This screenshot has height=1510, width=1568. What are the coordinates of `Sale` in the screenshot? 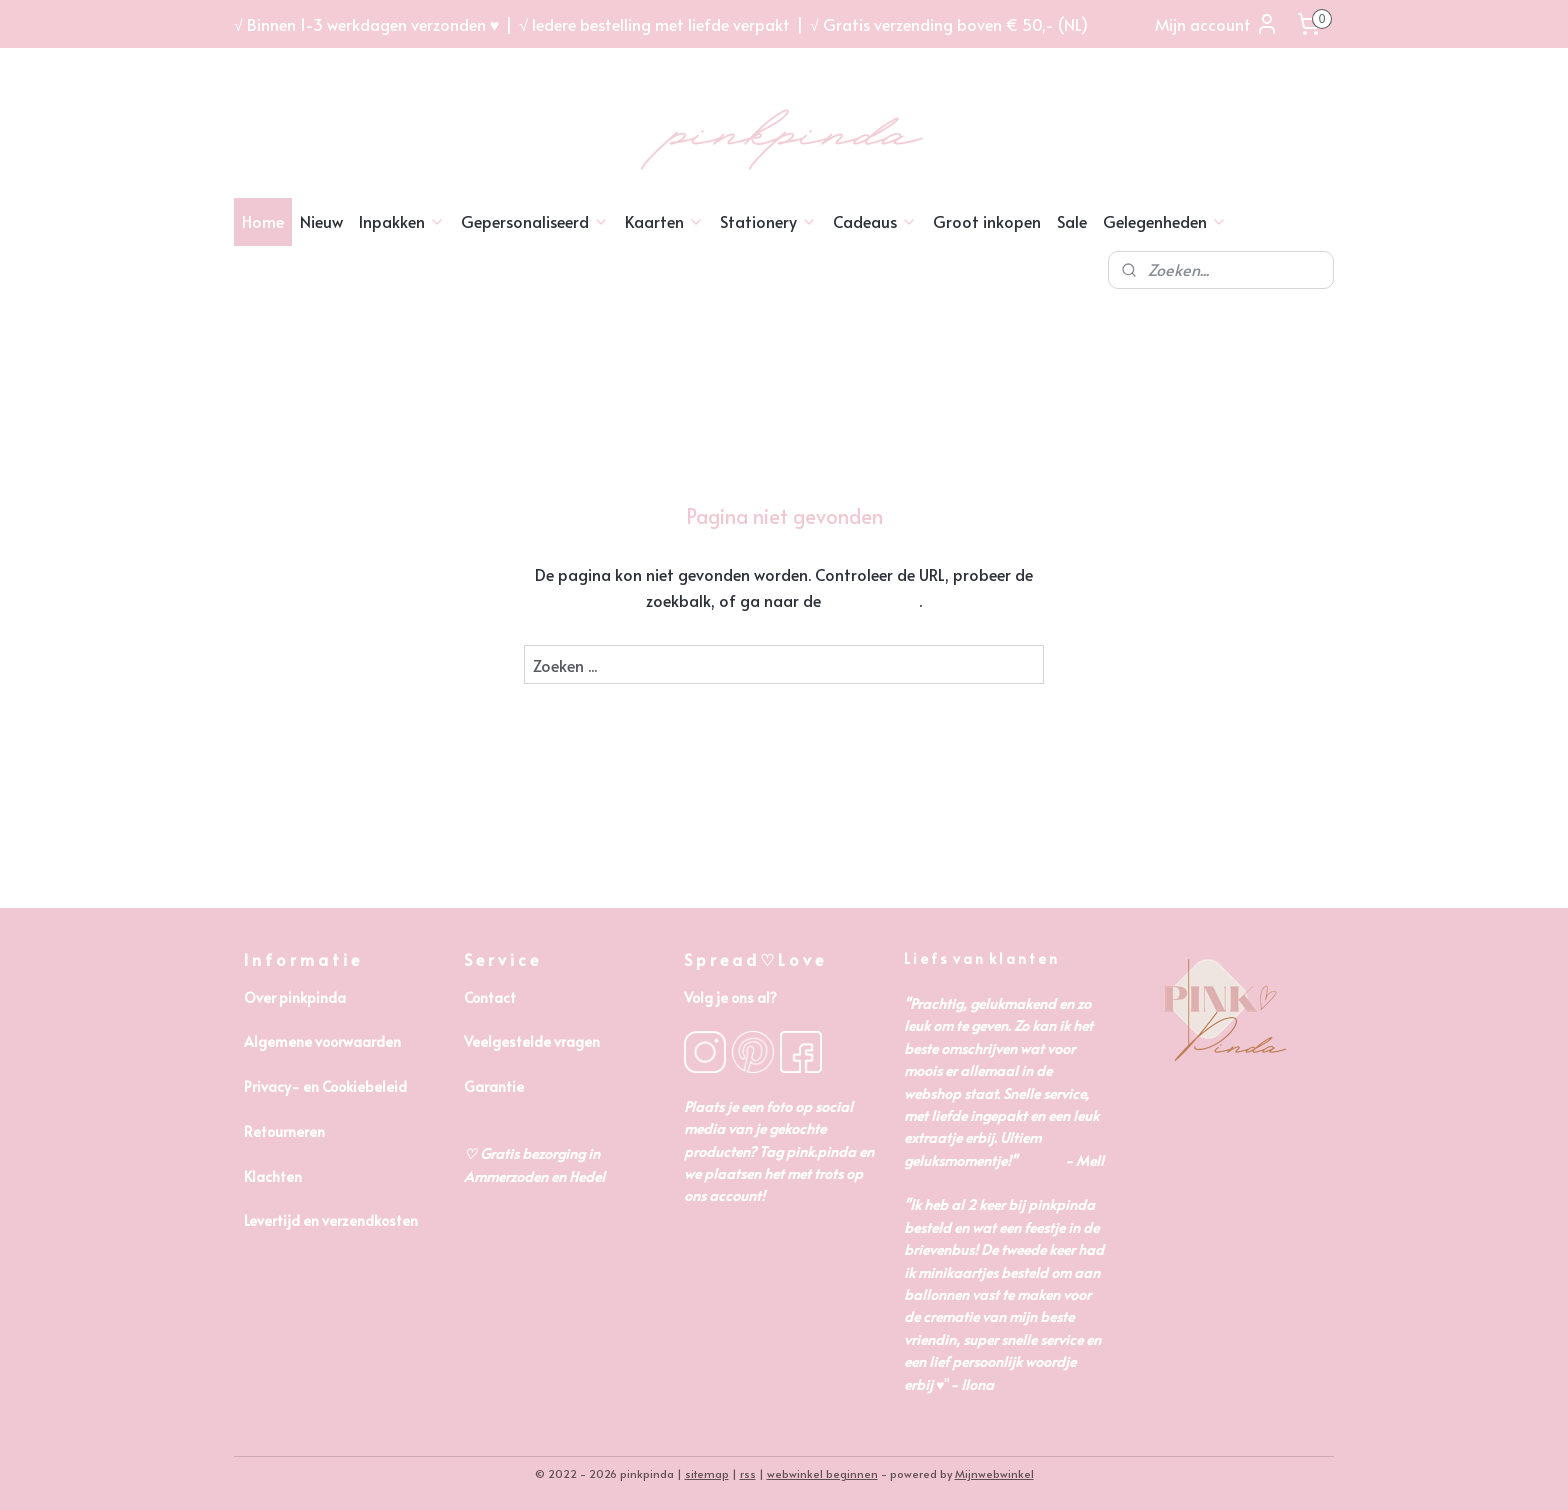 It's located at (1072, 221).